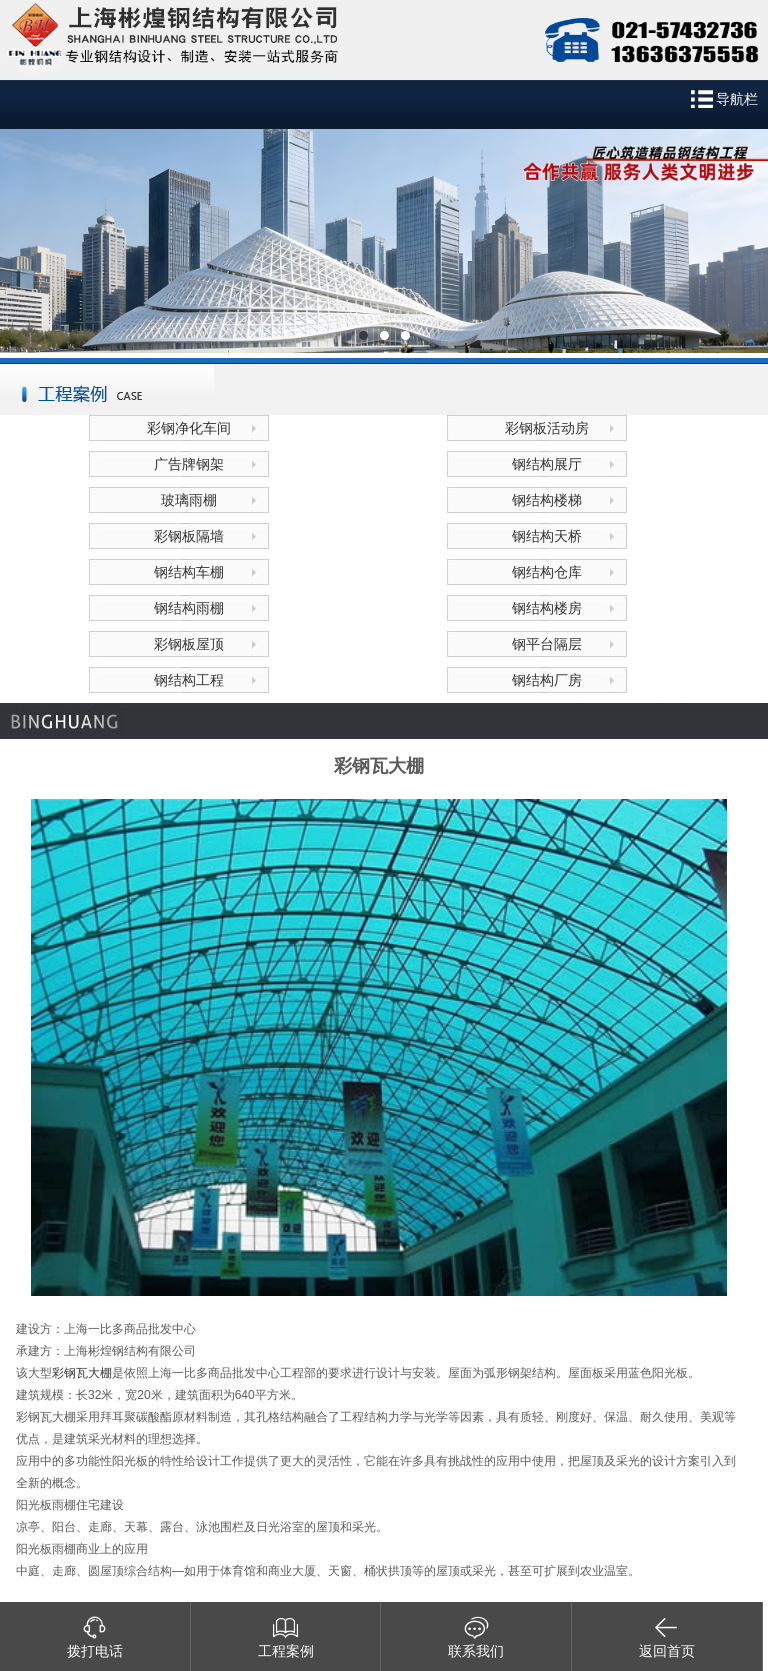 Image resolution: width=768 pixels, height=1671 pixels. I want to click on 钢结构车棚, so click(189, 572).